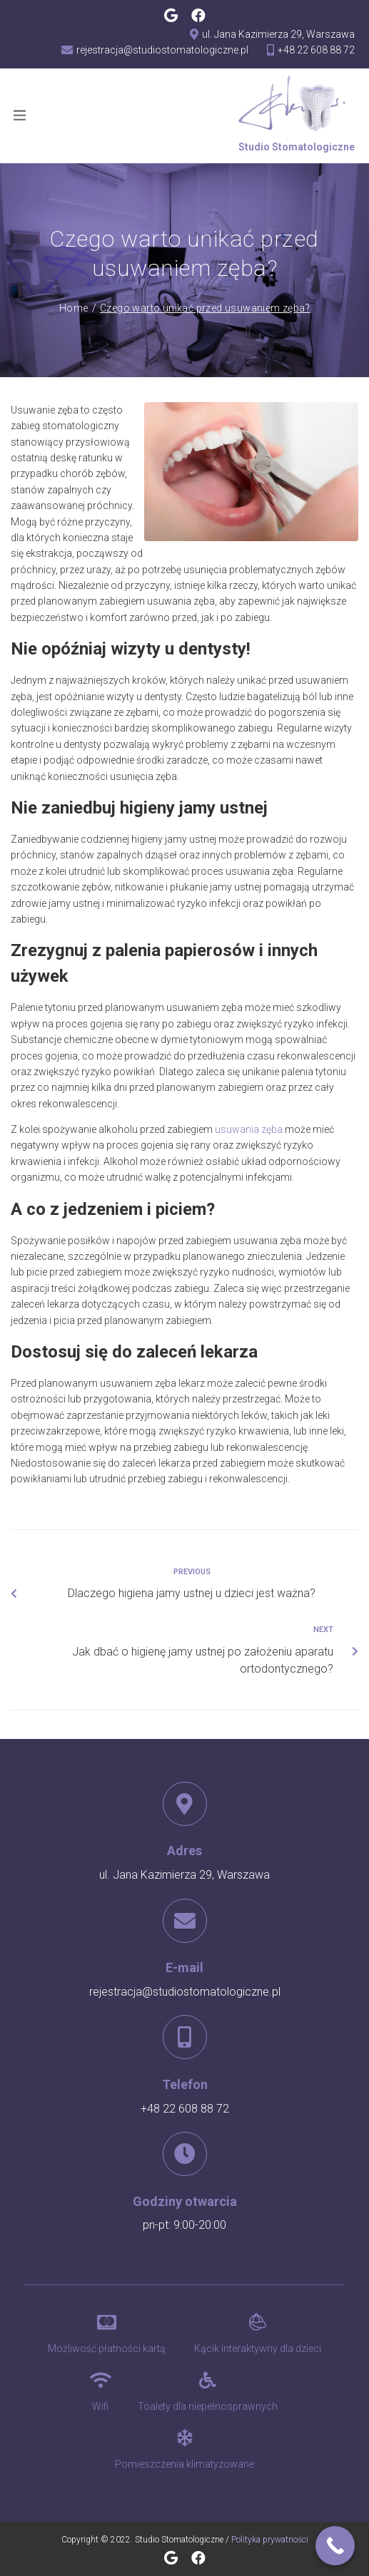 This screenshot has height=2576, width=369. What do you see at coordinates (74, 308) in the screenshot?
I see `Home` at bounding box center [74, 308].